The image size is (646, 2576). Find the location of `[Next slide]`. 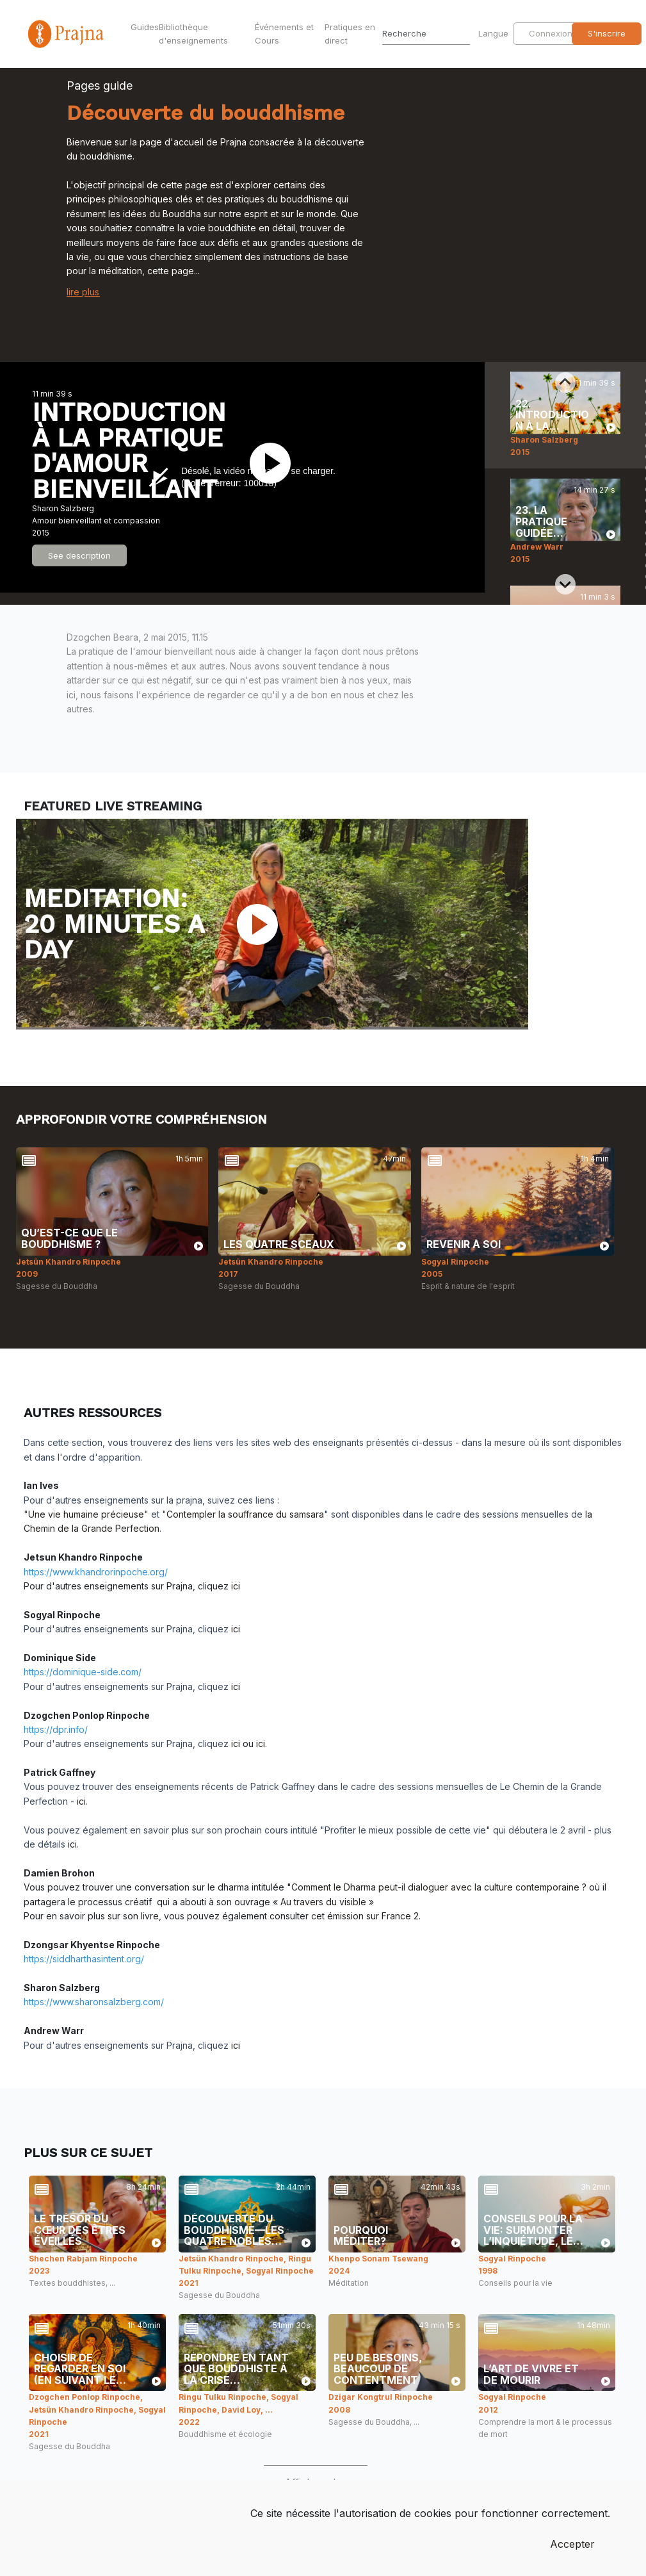

[Next slide] is located at coordinates (565, 584).